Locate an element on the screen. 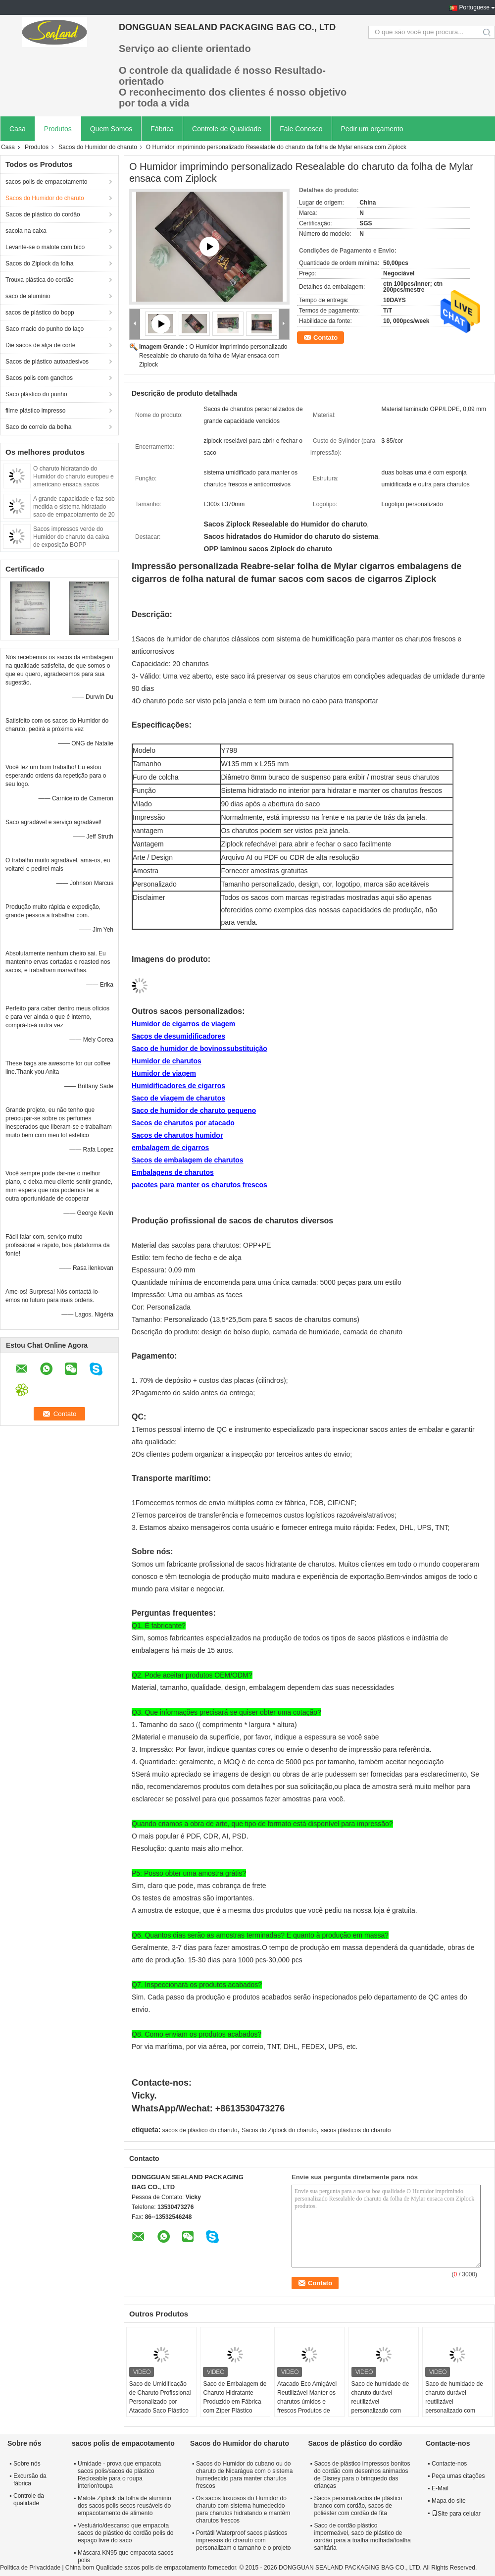 This screenshot has width=495, height=2576. Sacos polis com ganchos is located at coordinates (39, 377).